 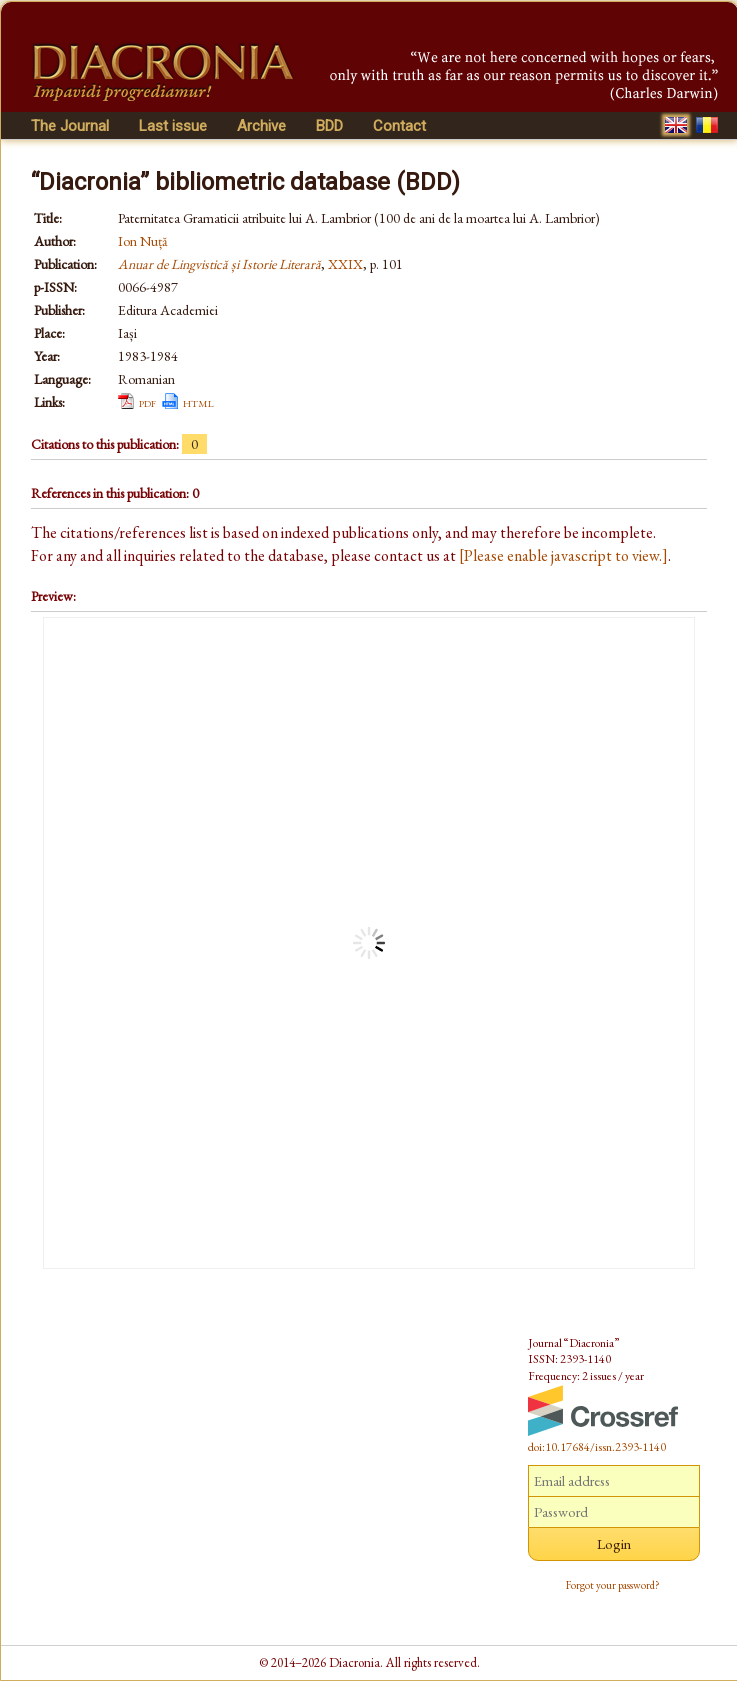 What do you see at coordinates (261, 126) in the screenshot?
I see `Archive` at bounding box center [261, 126].